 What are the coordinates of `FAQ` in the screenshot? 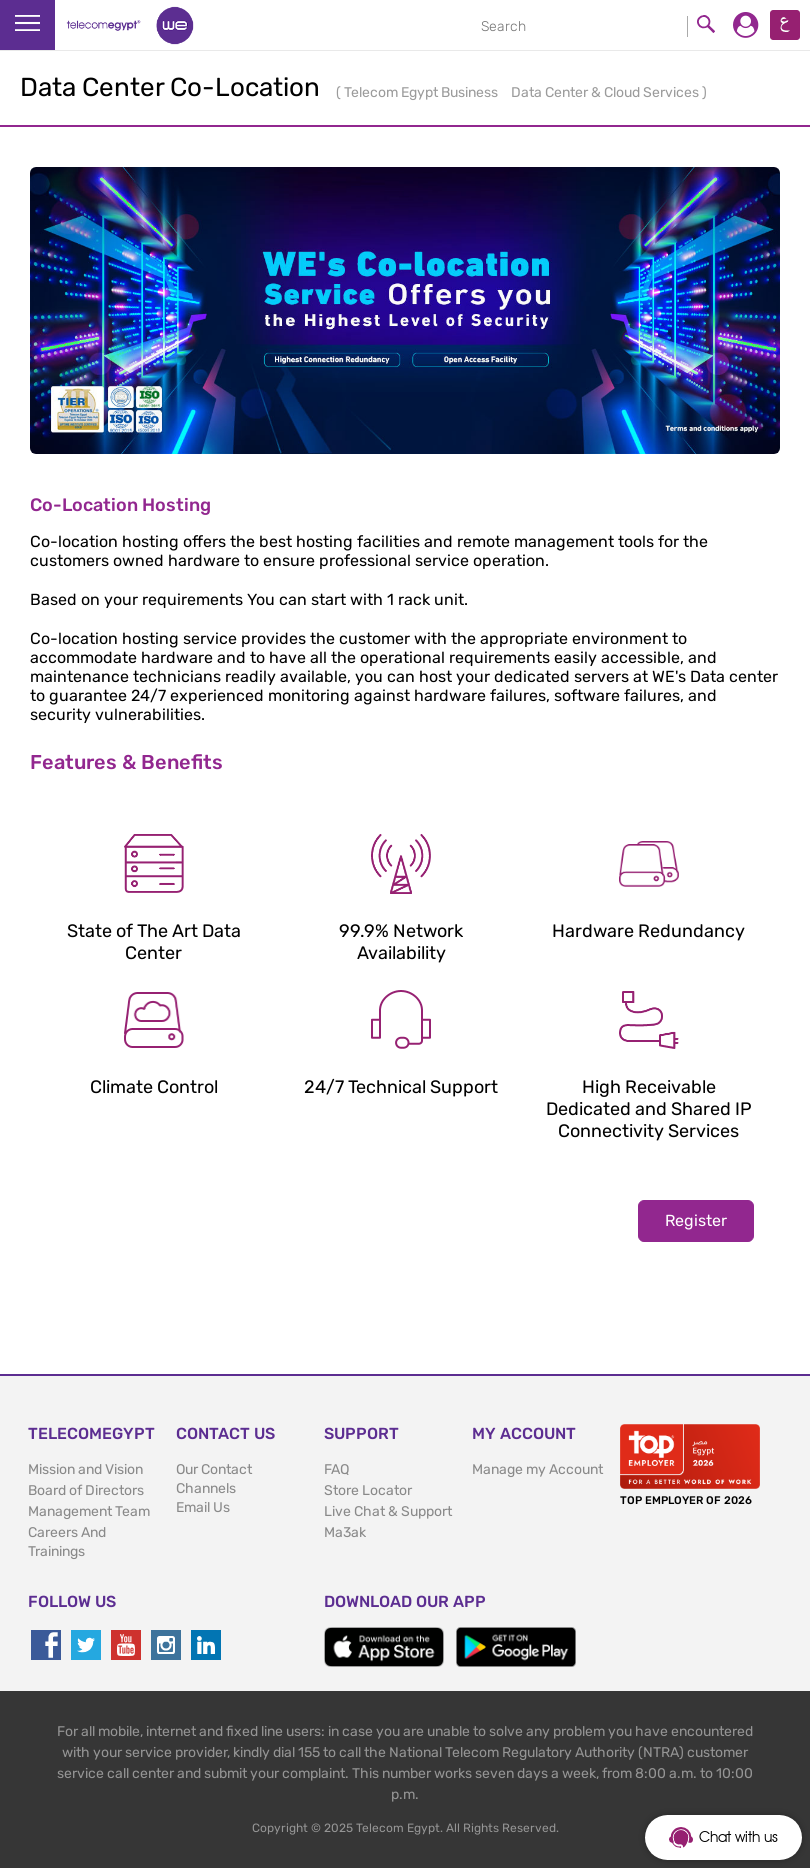 It's located at (336, 1469).